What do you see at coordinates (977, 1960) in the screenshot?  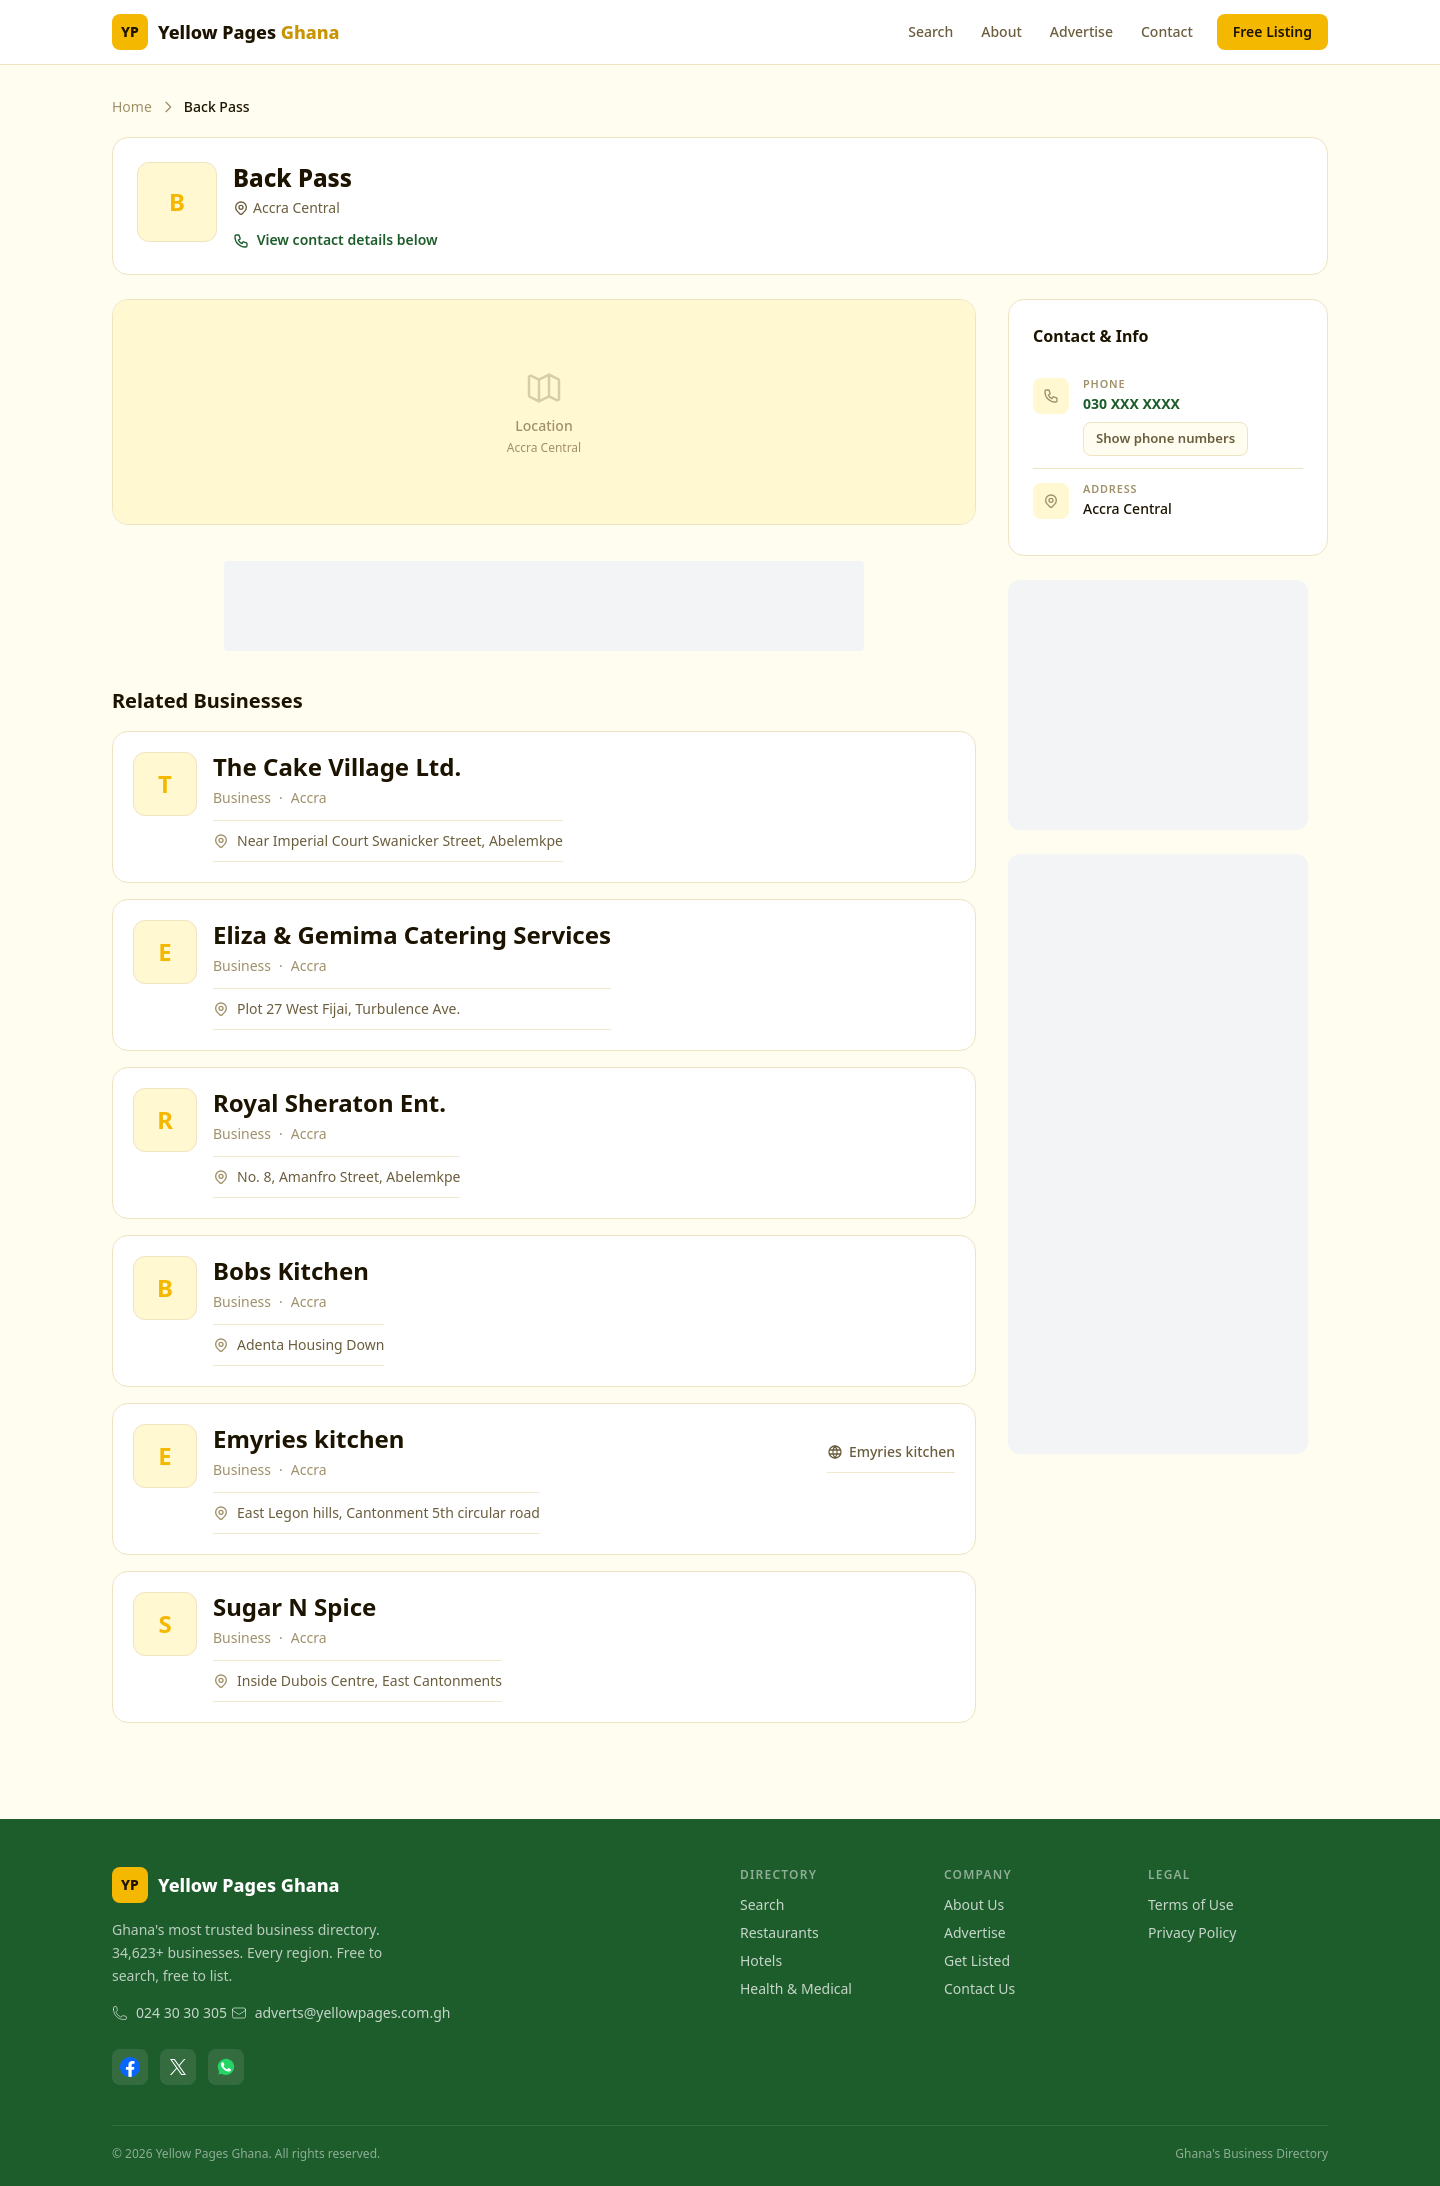 I see `Get Listed` at bounding box center [977, 1960].